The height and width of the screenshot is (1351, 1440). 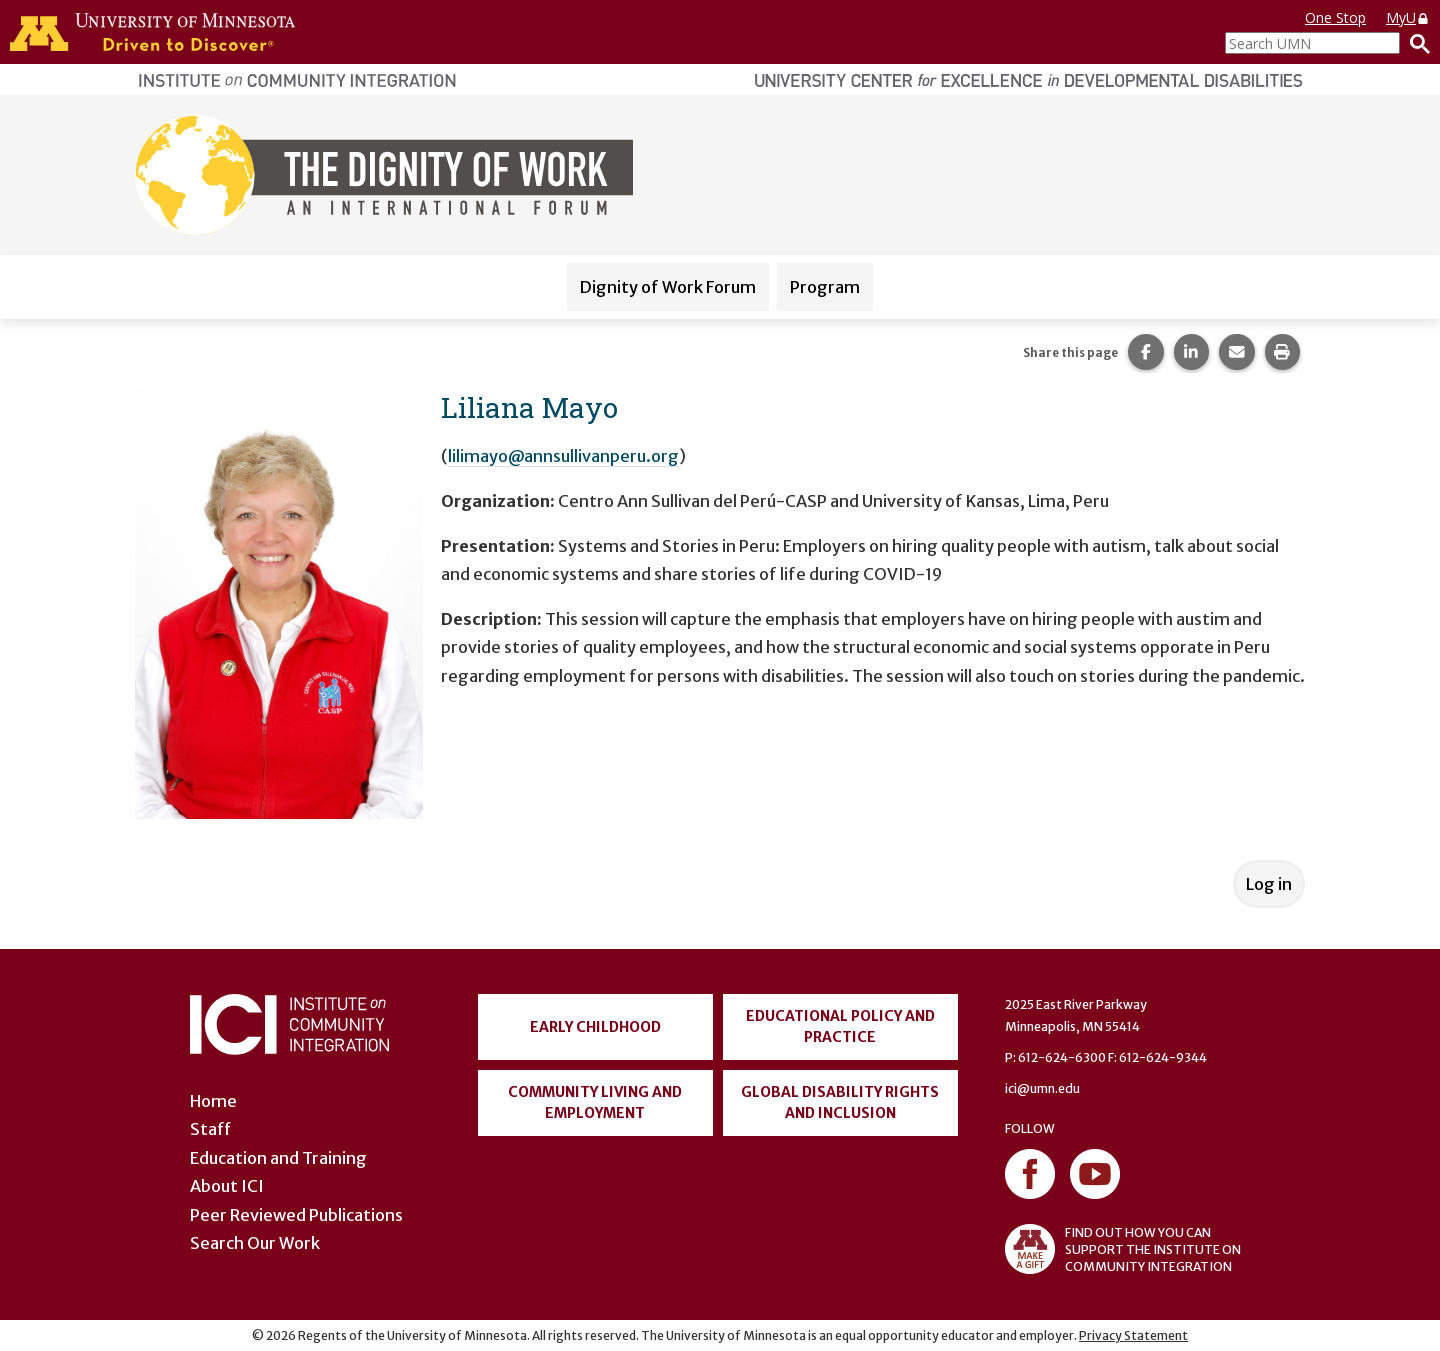 What do you see at coordinates (278, 1158) in the screenshot?
I see `Education and Training` at bounding box center [278, 1158].